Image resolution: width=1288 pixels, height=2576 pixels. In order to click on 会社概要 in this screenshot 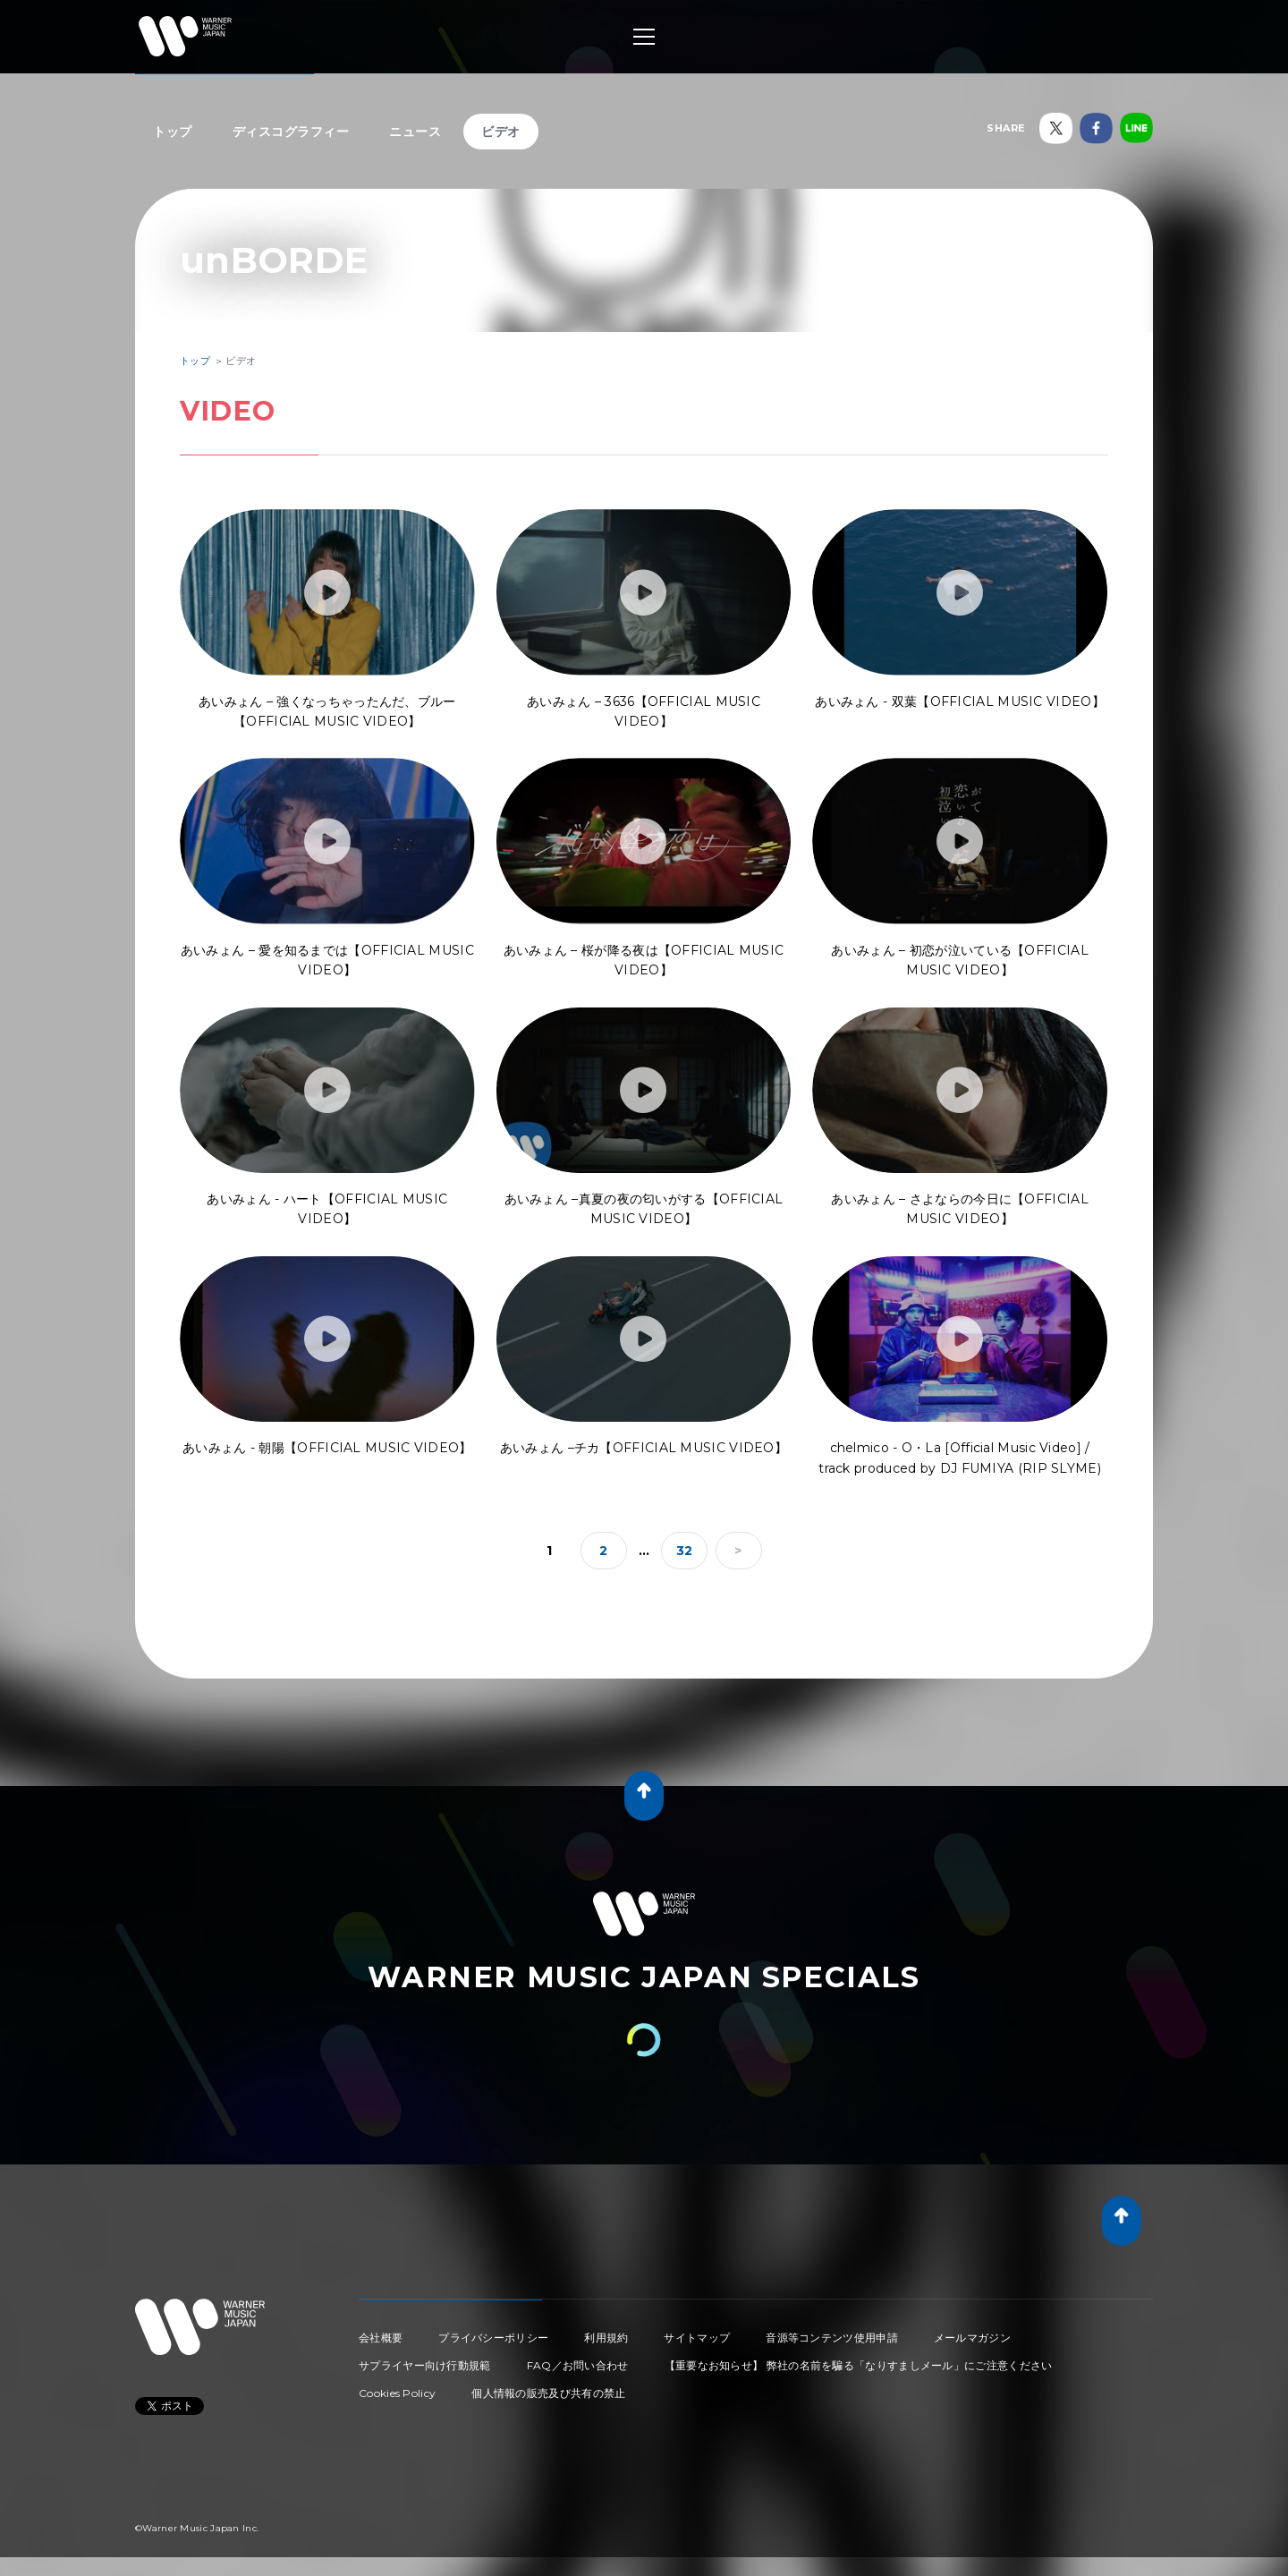, I will do `click(380, 2337)`.